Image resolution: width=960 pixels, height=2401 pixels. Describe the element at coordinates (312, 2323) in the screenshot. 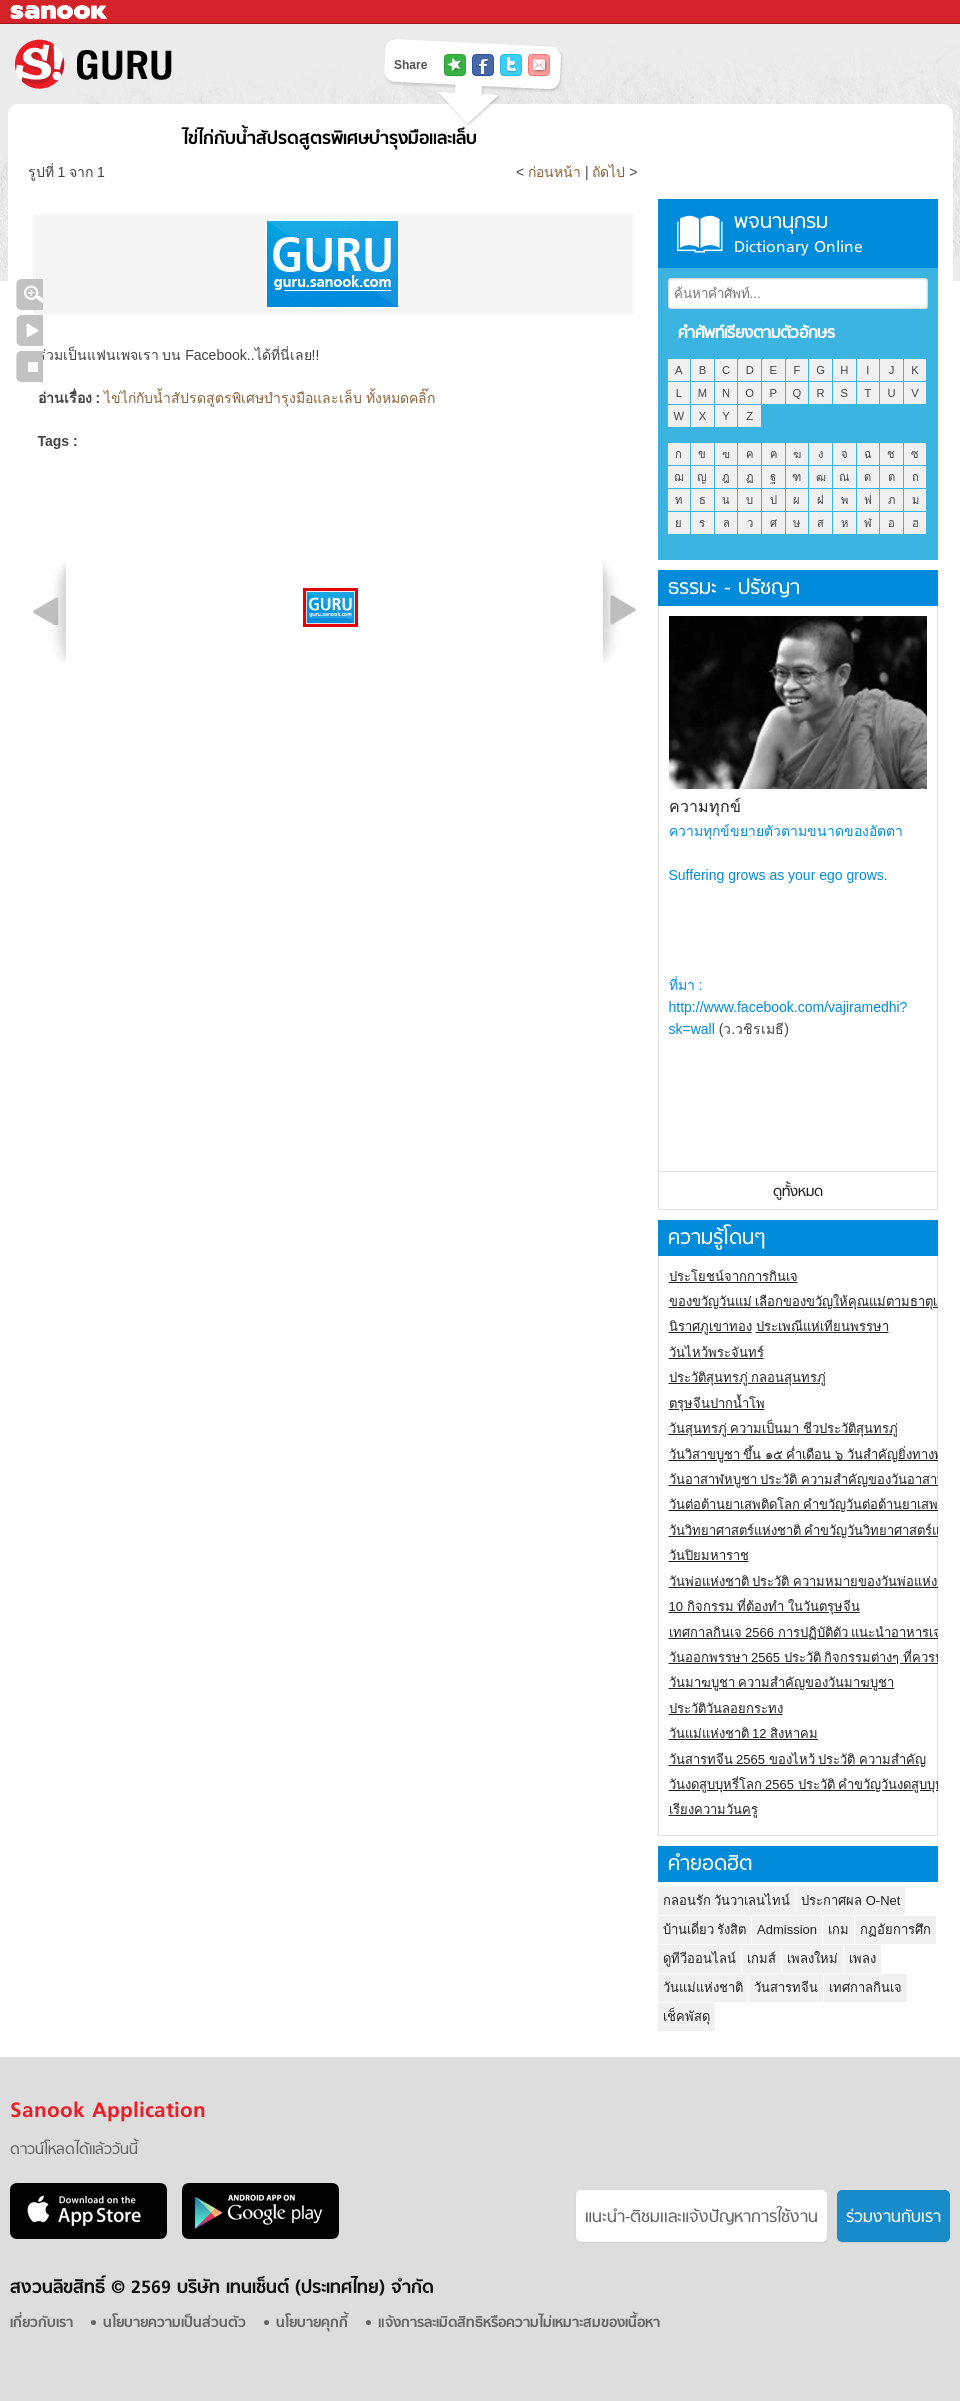

I see `นโยบายคุกกี้` at that location.